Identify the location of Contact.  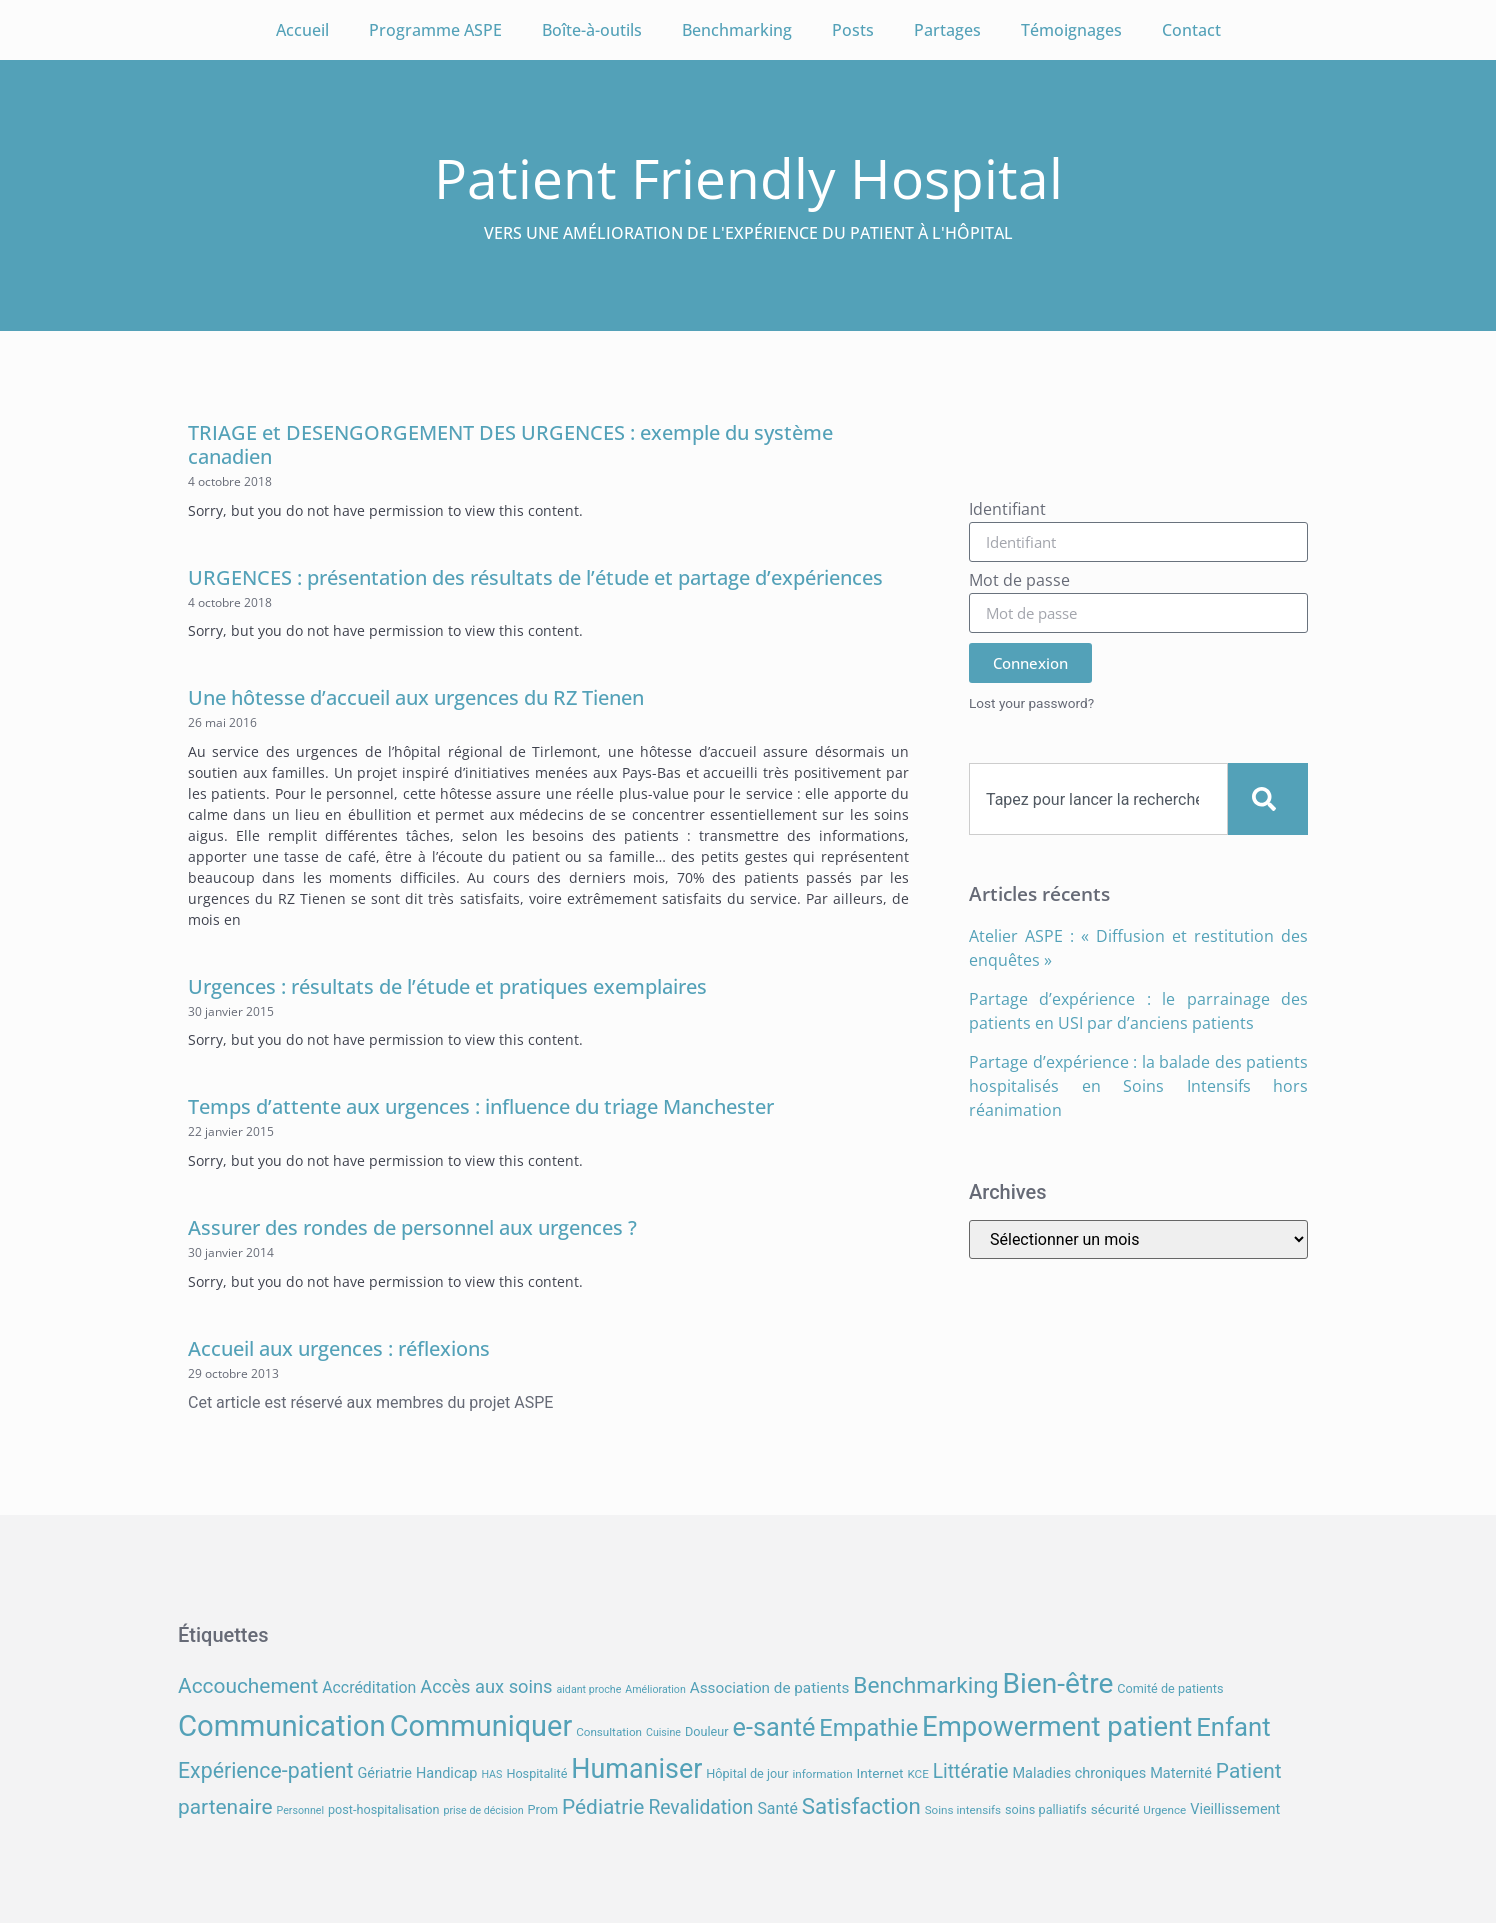
(1191, 30).